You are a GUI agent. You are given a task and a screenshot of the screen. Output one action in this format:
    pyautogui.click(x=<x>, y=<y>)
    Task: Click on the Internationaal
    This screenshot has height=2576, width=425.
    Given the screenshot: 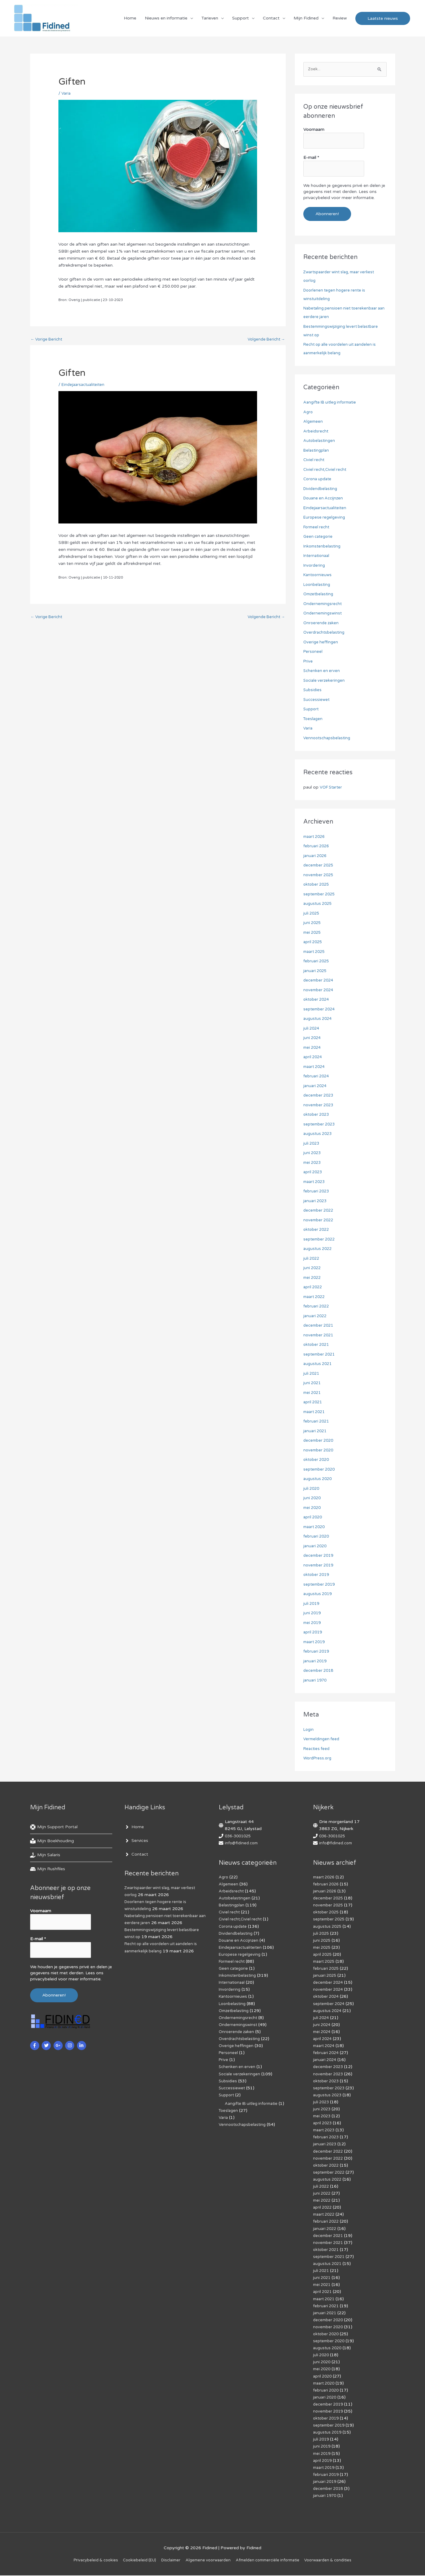 What is the action you would take?
    pyautogui.click(x=317, y=556)
    